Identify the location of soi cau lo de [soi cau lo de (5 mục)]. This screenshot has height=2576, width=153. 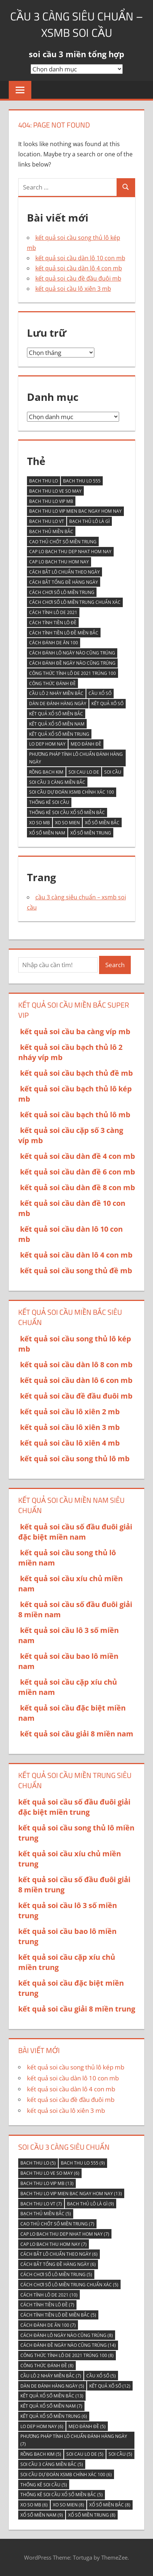
(83, 772).